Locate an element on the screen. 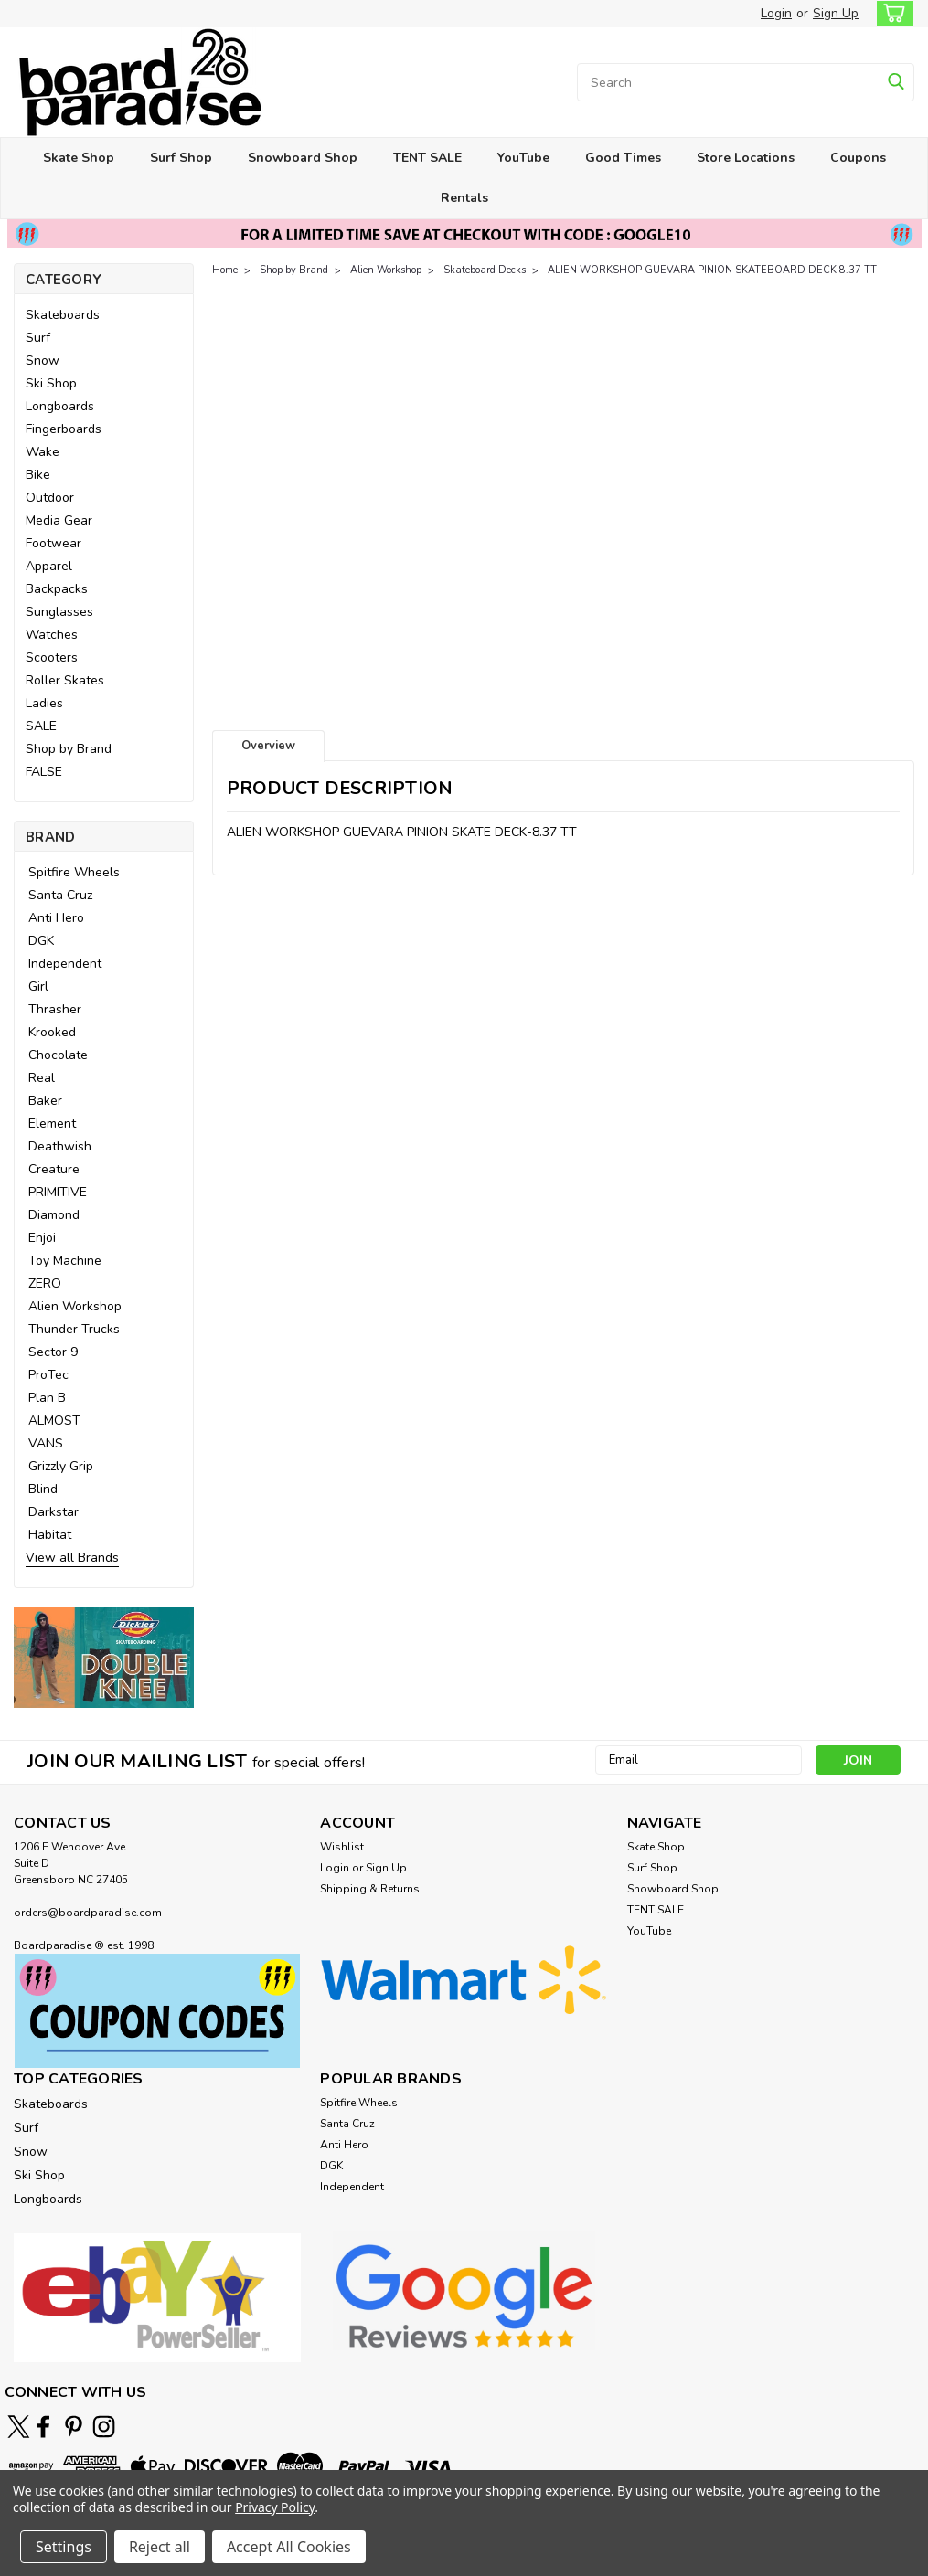 Image resolution: width=928 pixels, height=2576 pixels. Longboards is located at coordinates (60, 406).